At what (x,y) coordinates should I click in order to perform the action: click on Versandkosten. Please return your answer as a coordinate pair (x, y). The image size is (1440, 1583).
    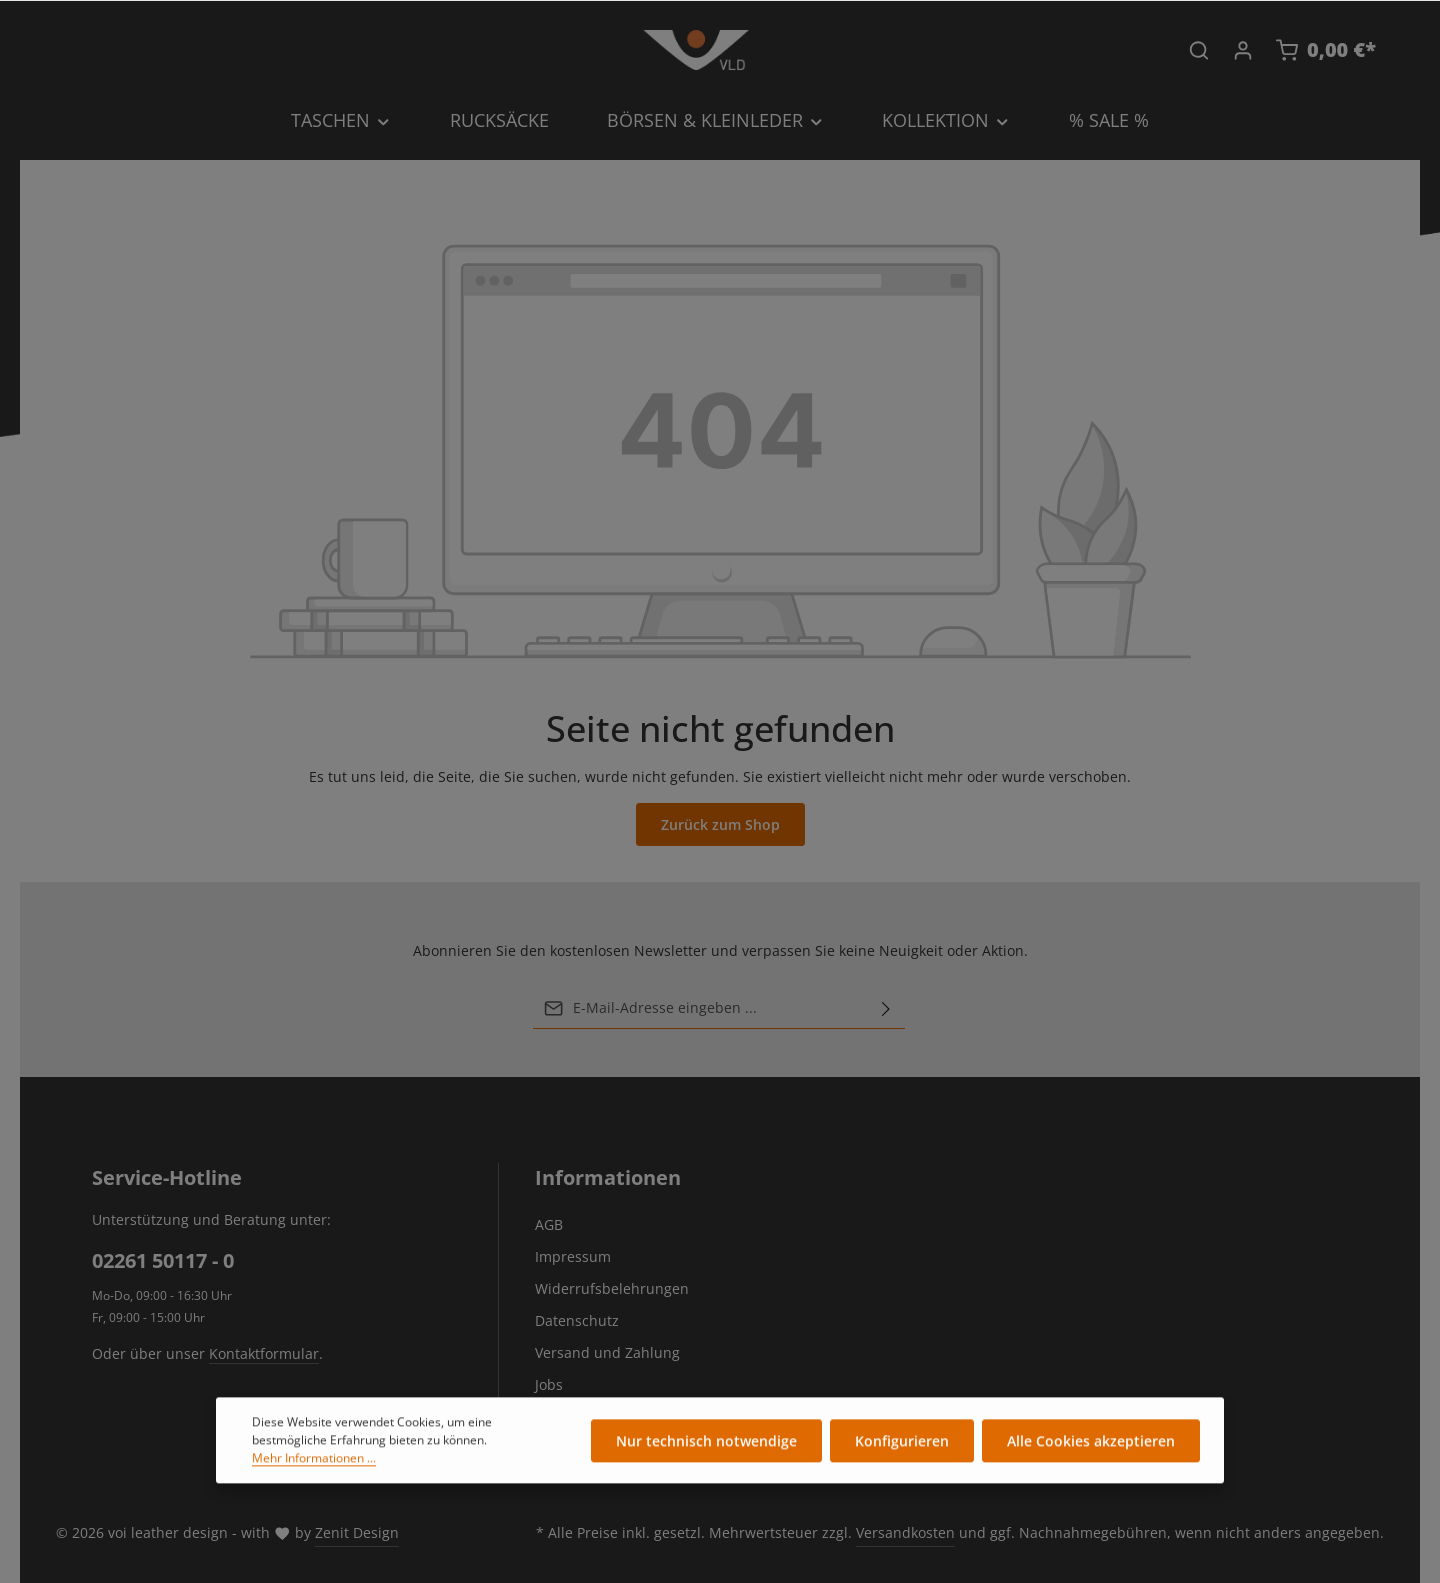
    Looking at the image, I should click on (905, 1532).